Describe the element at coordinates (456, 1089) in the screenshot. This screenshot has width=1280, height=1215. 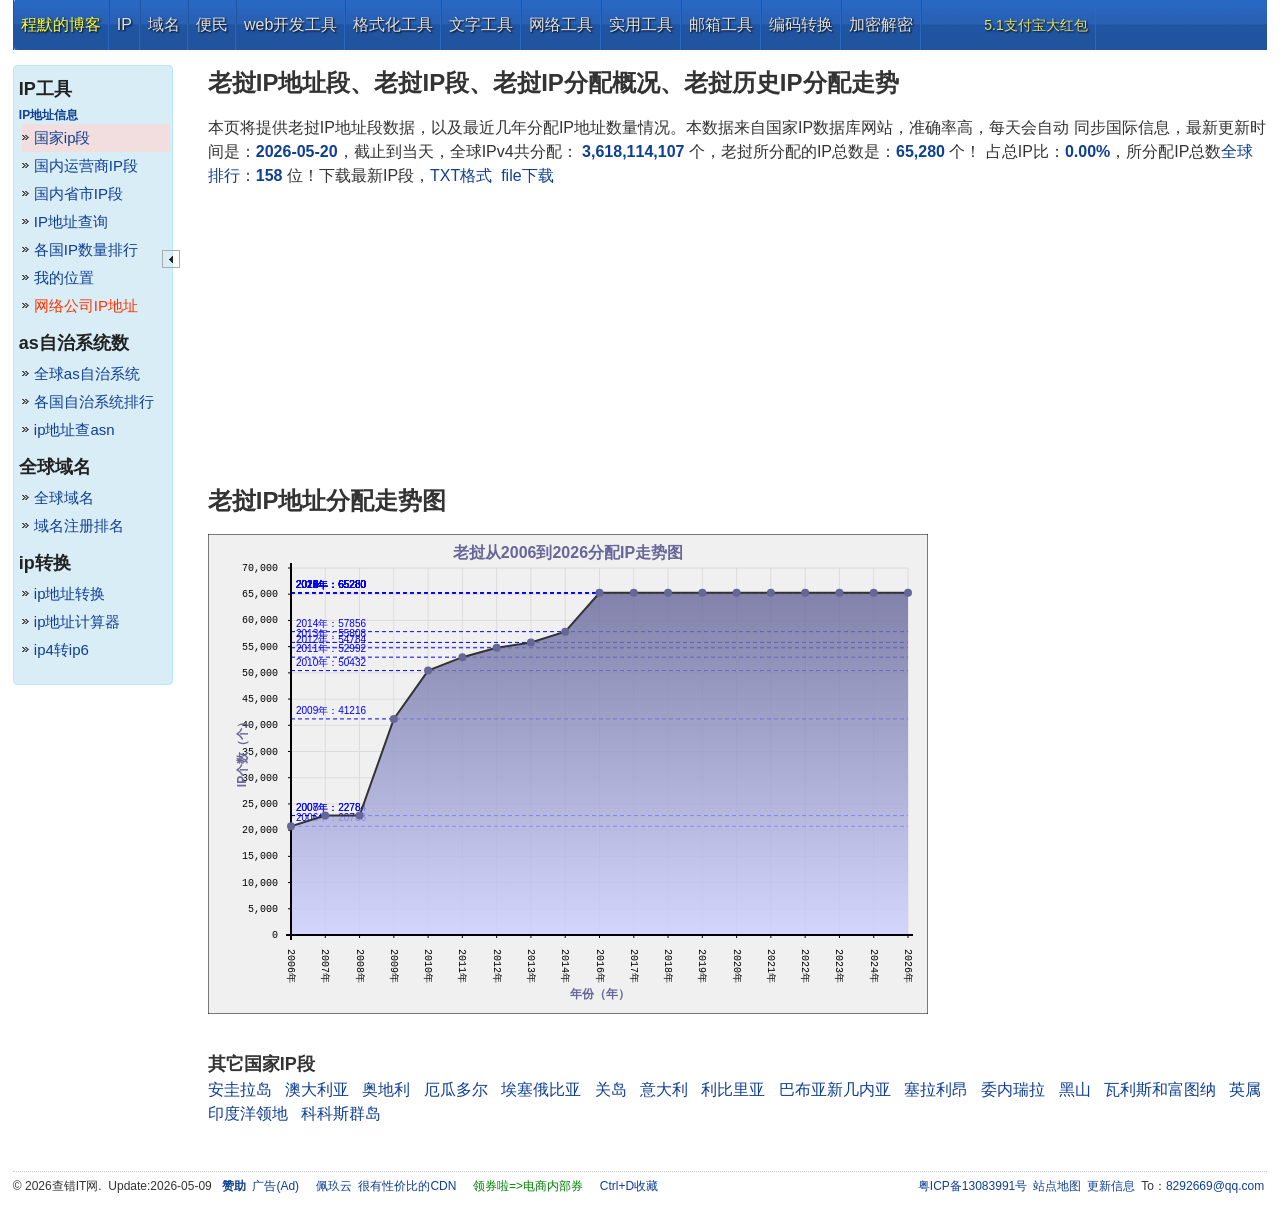
I see `厄瓜多尔` at that location.